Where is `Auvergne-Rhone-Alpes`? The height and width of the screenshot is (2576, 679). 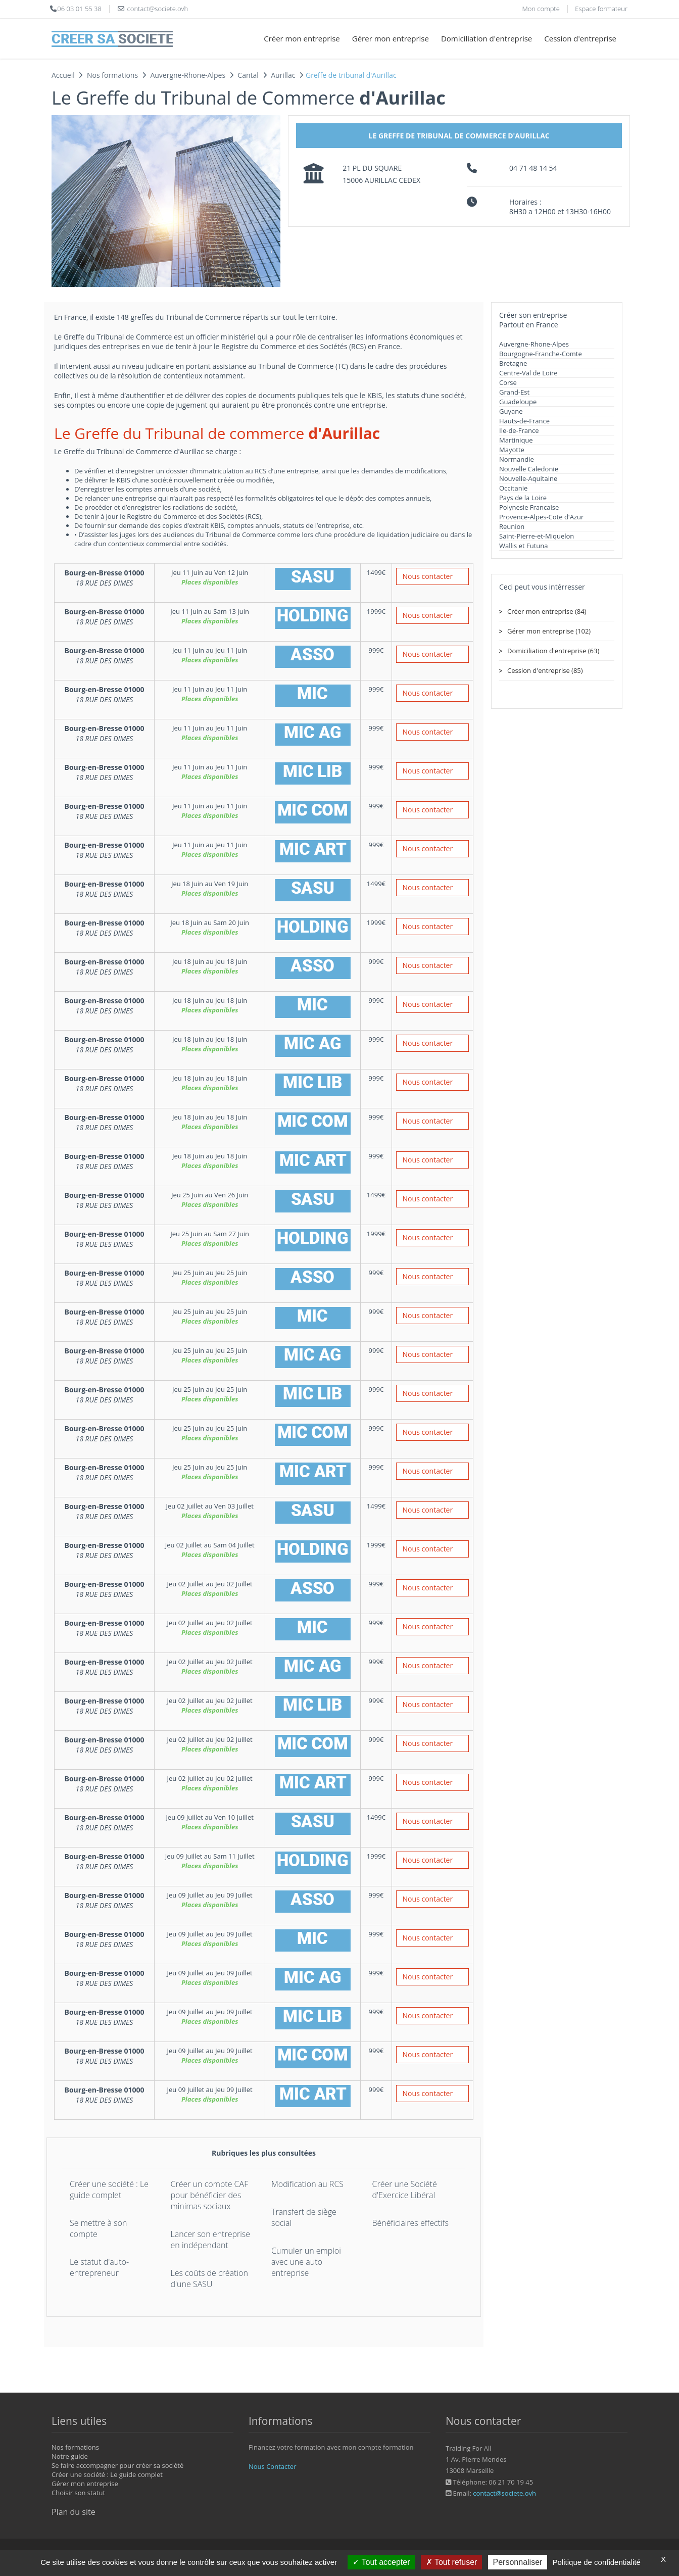 Auvergne-Rhone-Alpes is located at coordinates (534, 344).